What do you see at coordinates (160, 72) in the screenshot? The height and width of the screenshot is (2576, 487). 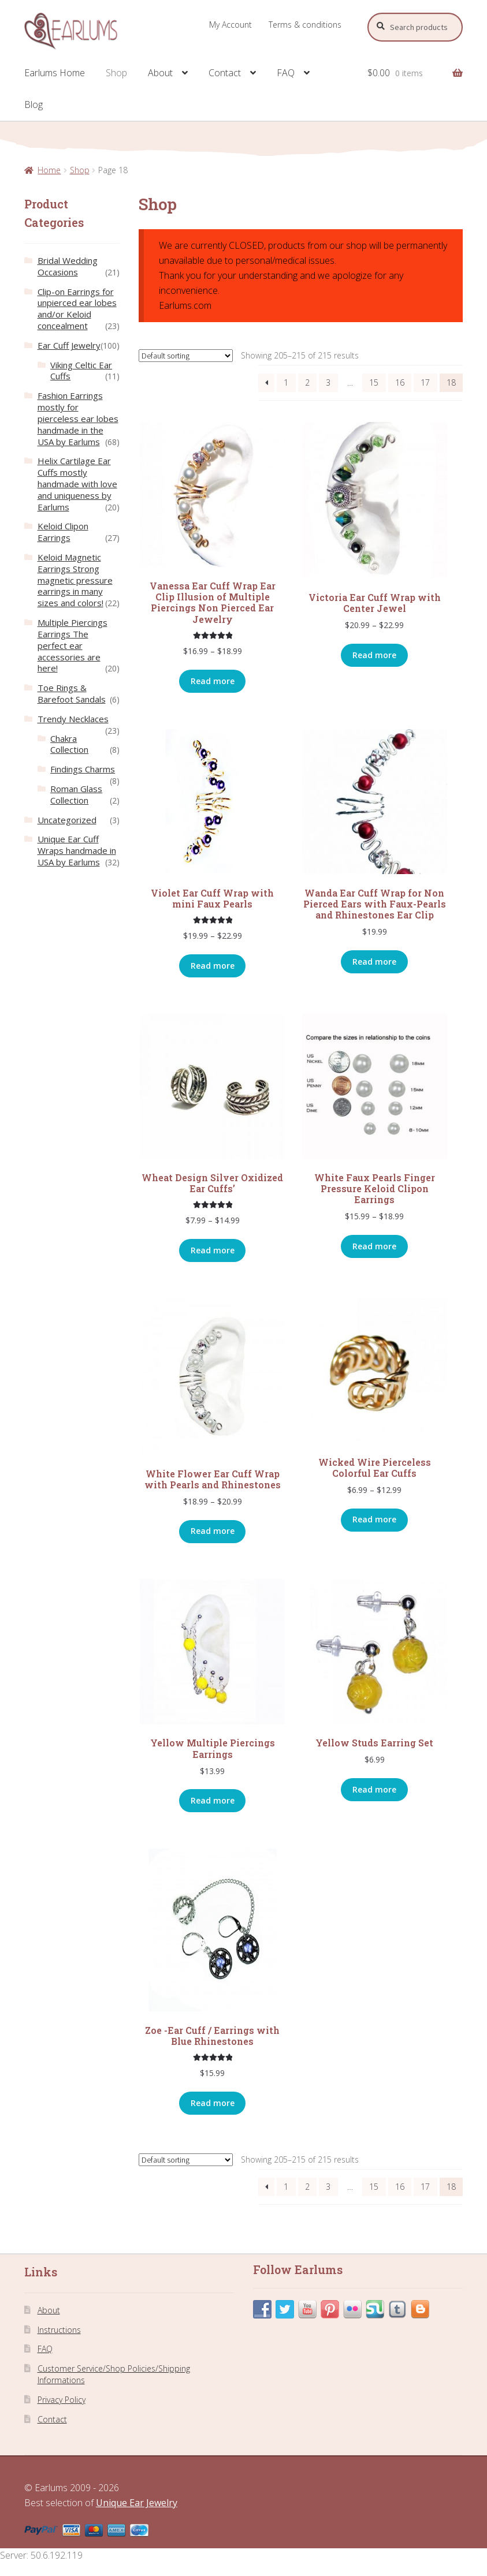 I see `About` at bounding box center [160, 72].